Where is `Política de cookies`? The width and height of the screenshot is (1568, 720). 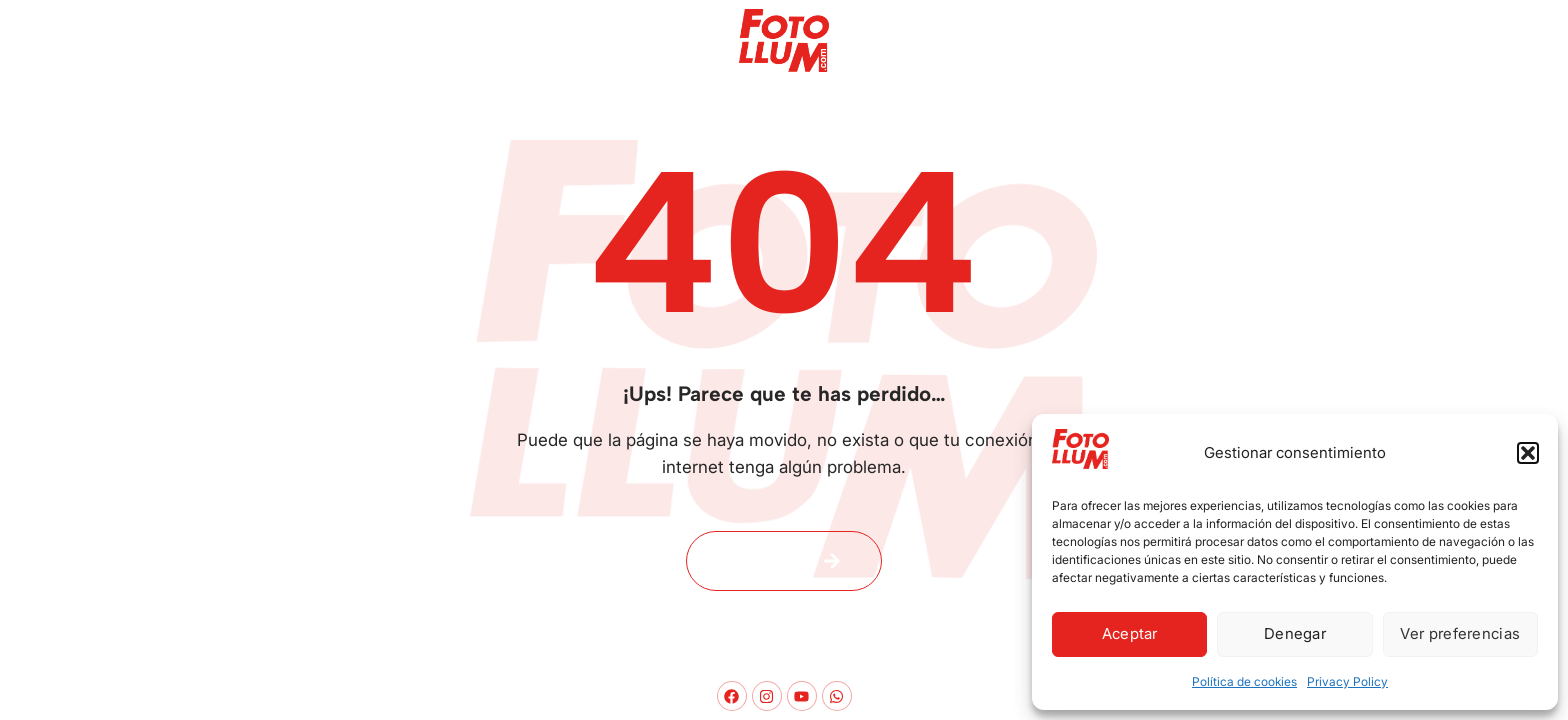
Política de cookies is located at coordinates (1244, 681).